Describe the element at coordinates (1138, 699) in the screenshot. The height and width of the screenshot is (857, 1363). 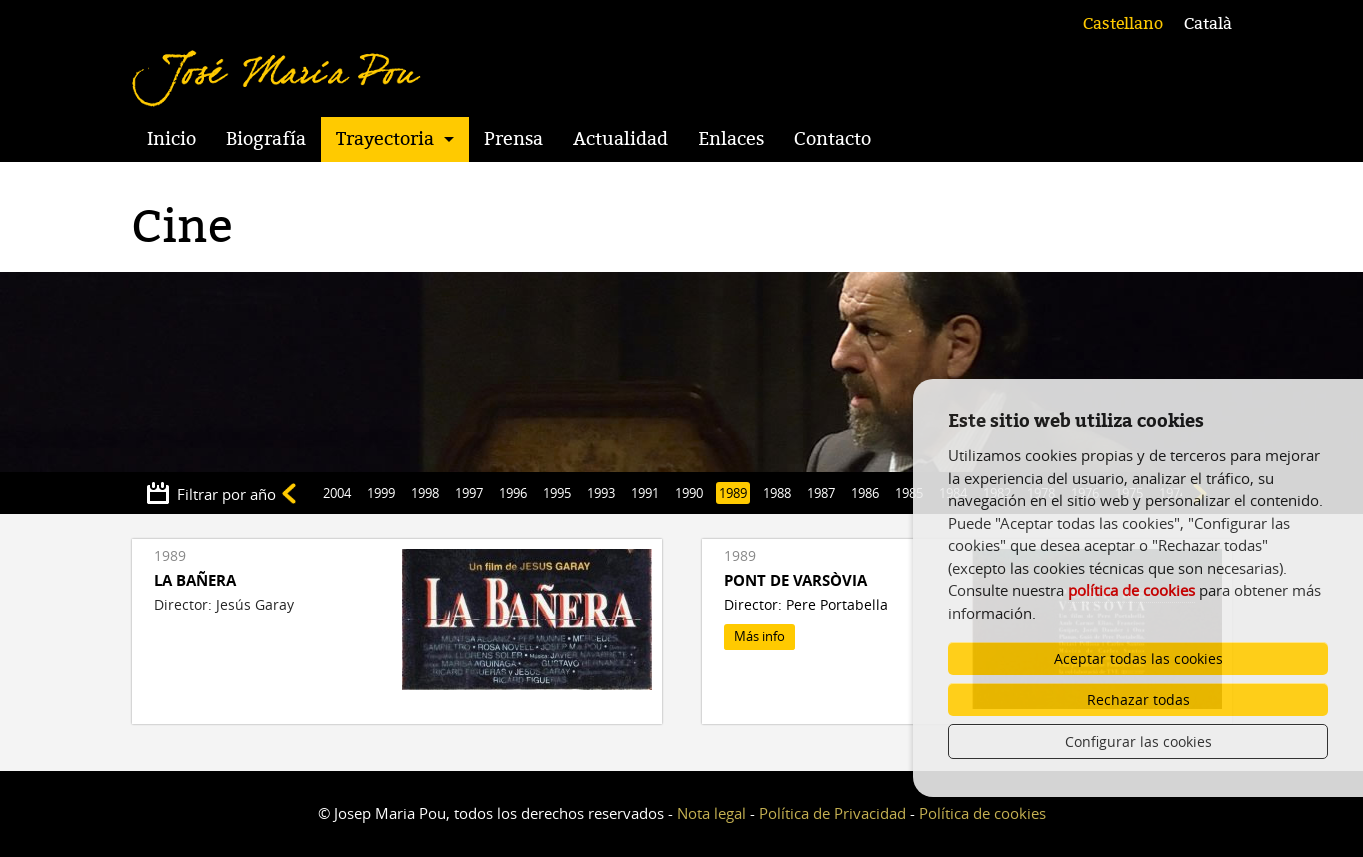
I see `Rechazar todas` at that location.